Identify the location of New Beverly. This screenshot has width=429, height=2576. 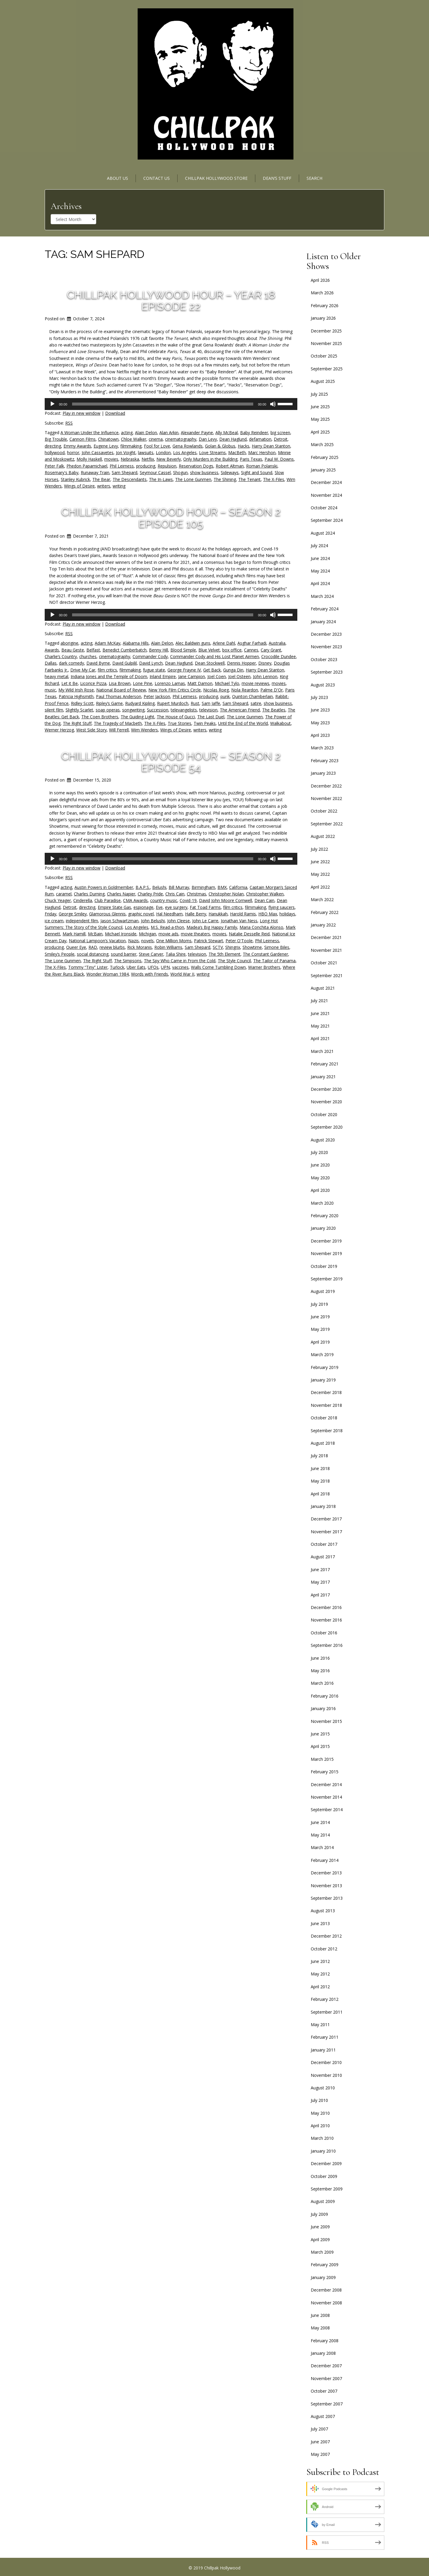
(168, 459).